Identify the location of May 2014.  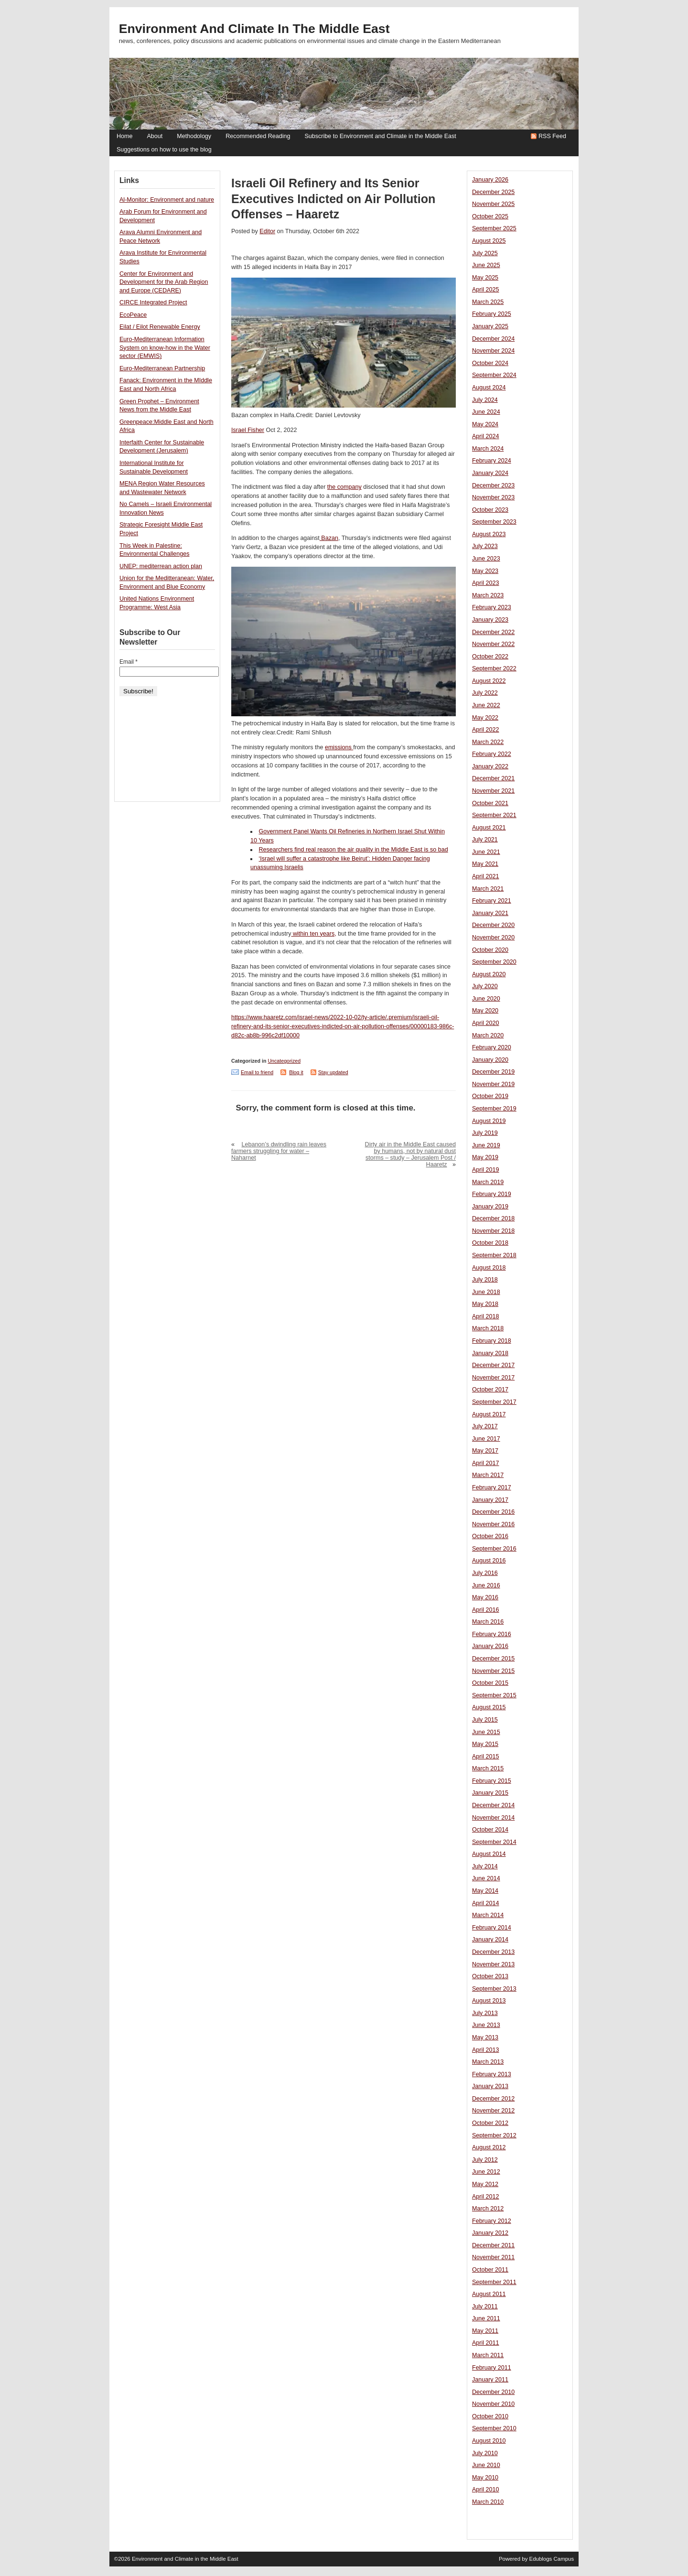
(485, 1890).